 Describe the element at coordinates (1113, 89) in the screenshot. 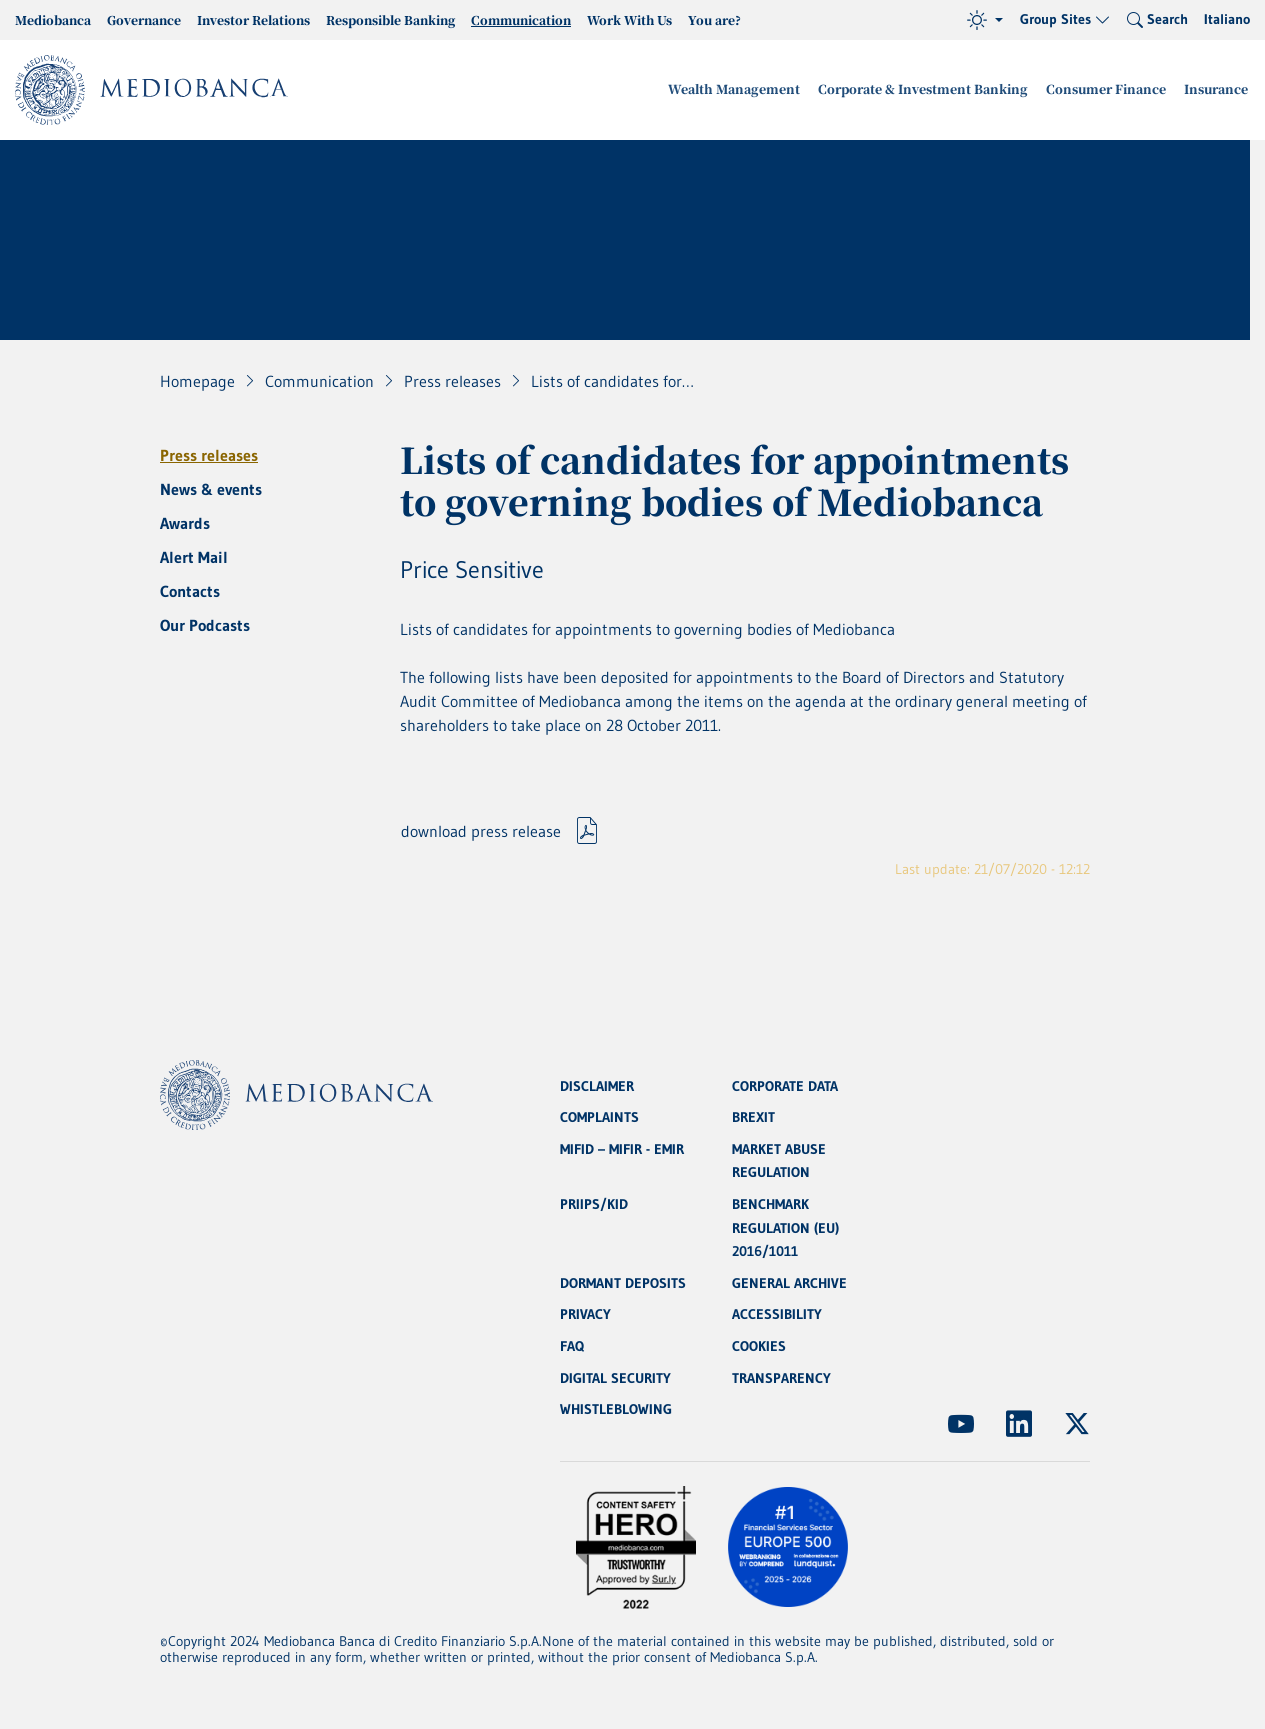

I see `Consumer Finance` at that location.